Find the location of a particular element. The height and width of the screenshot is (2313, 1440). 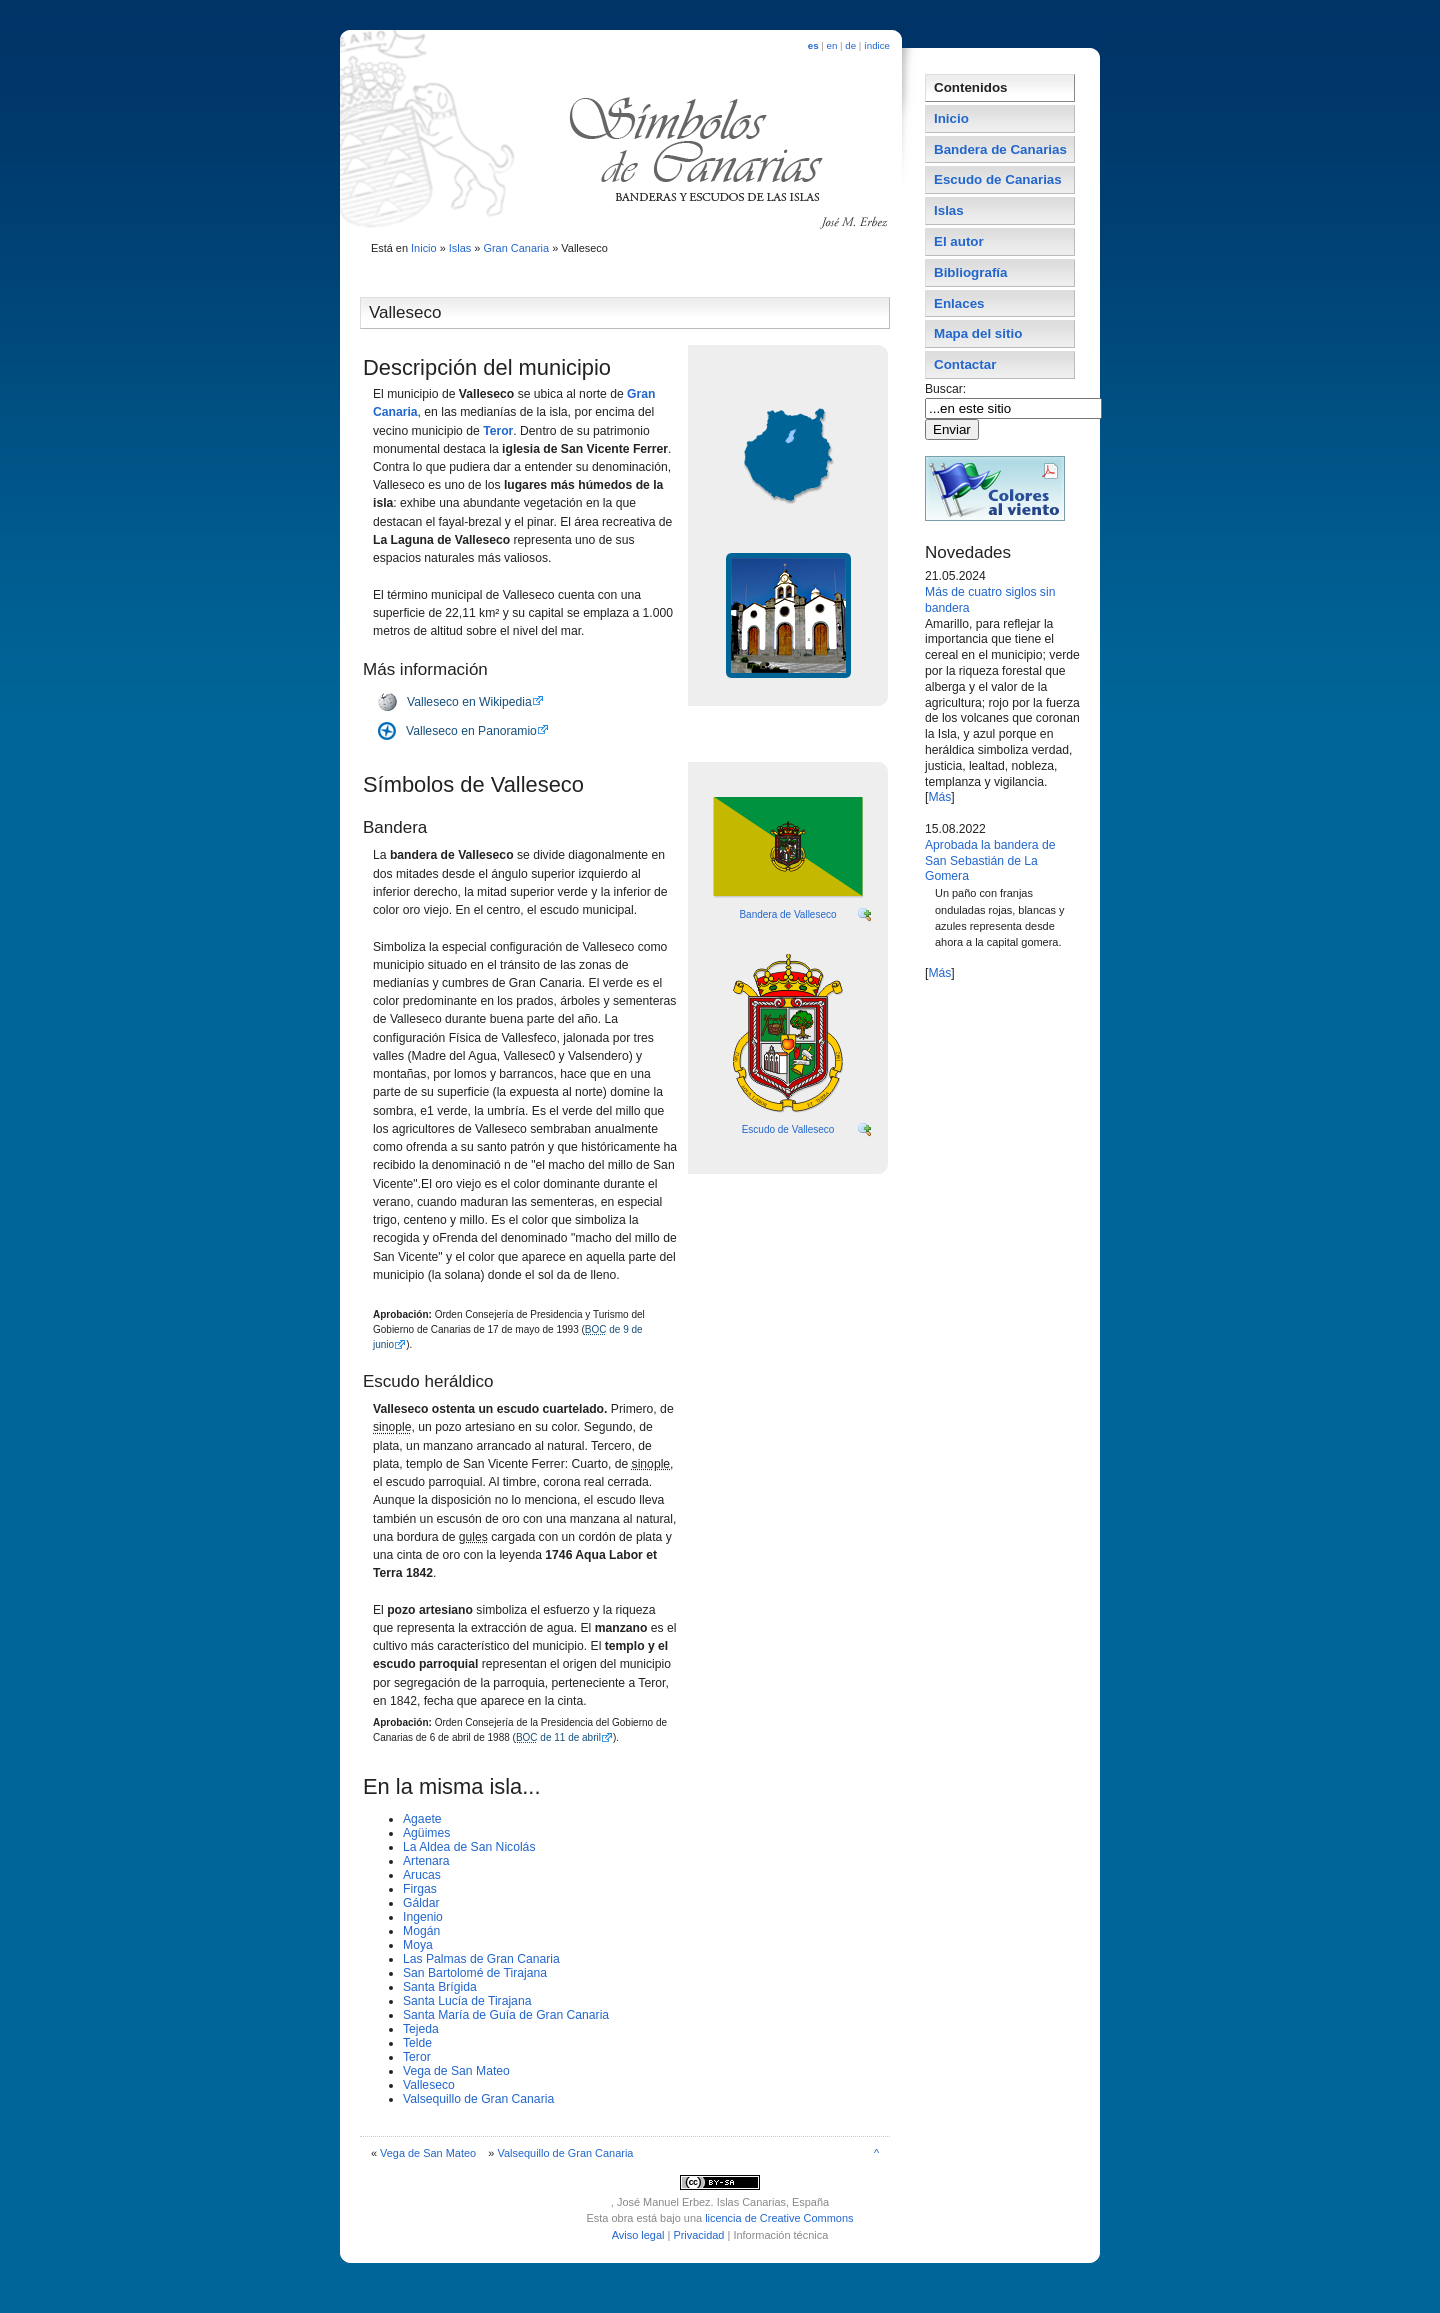

Santa Marí­a de Guí­a de Gran Canaria is located at coordinates (506, 2015).